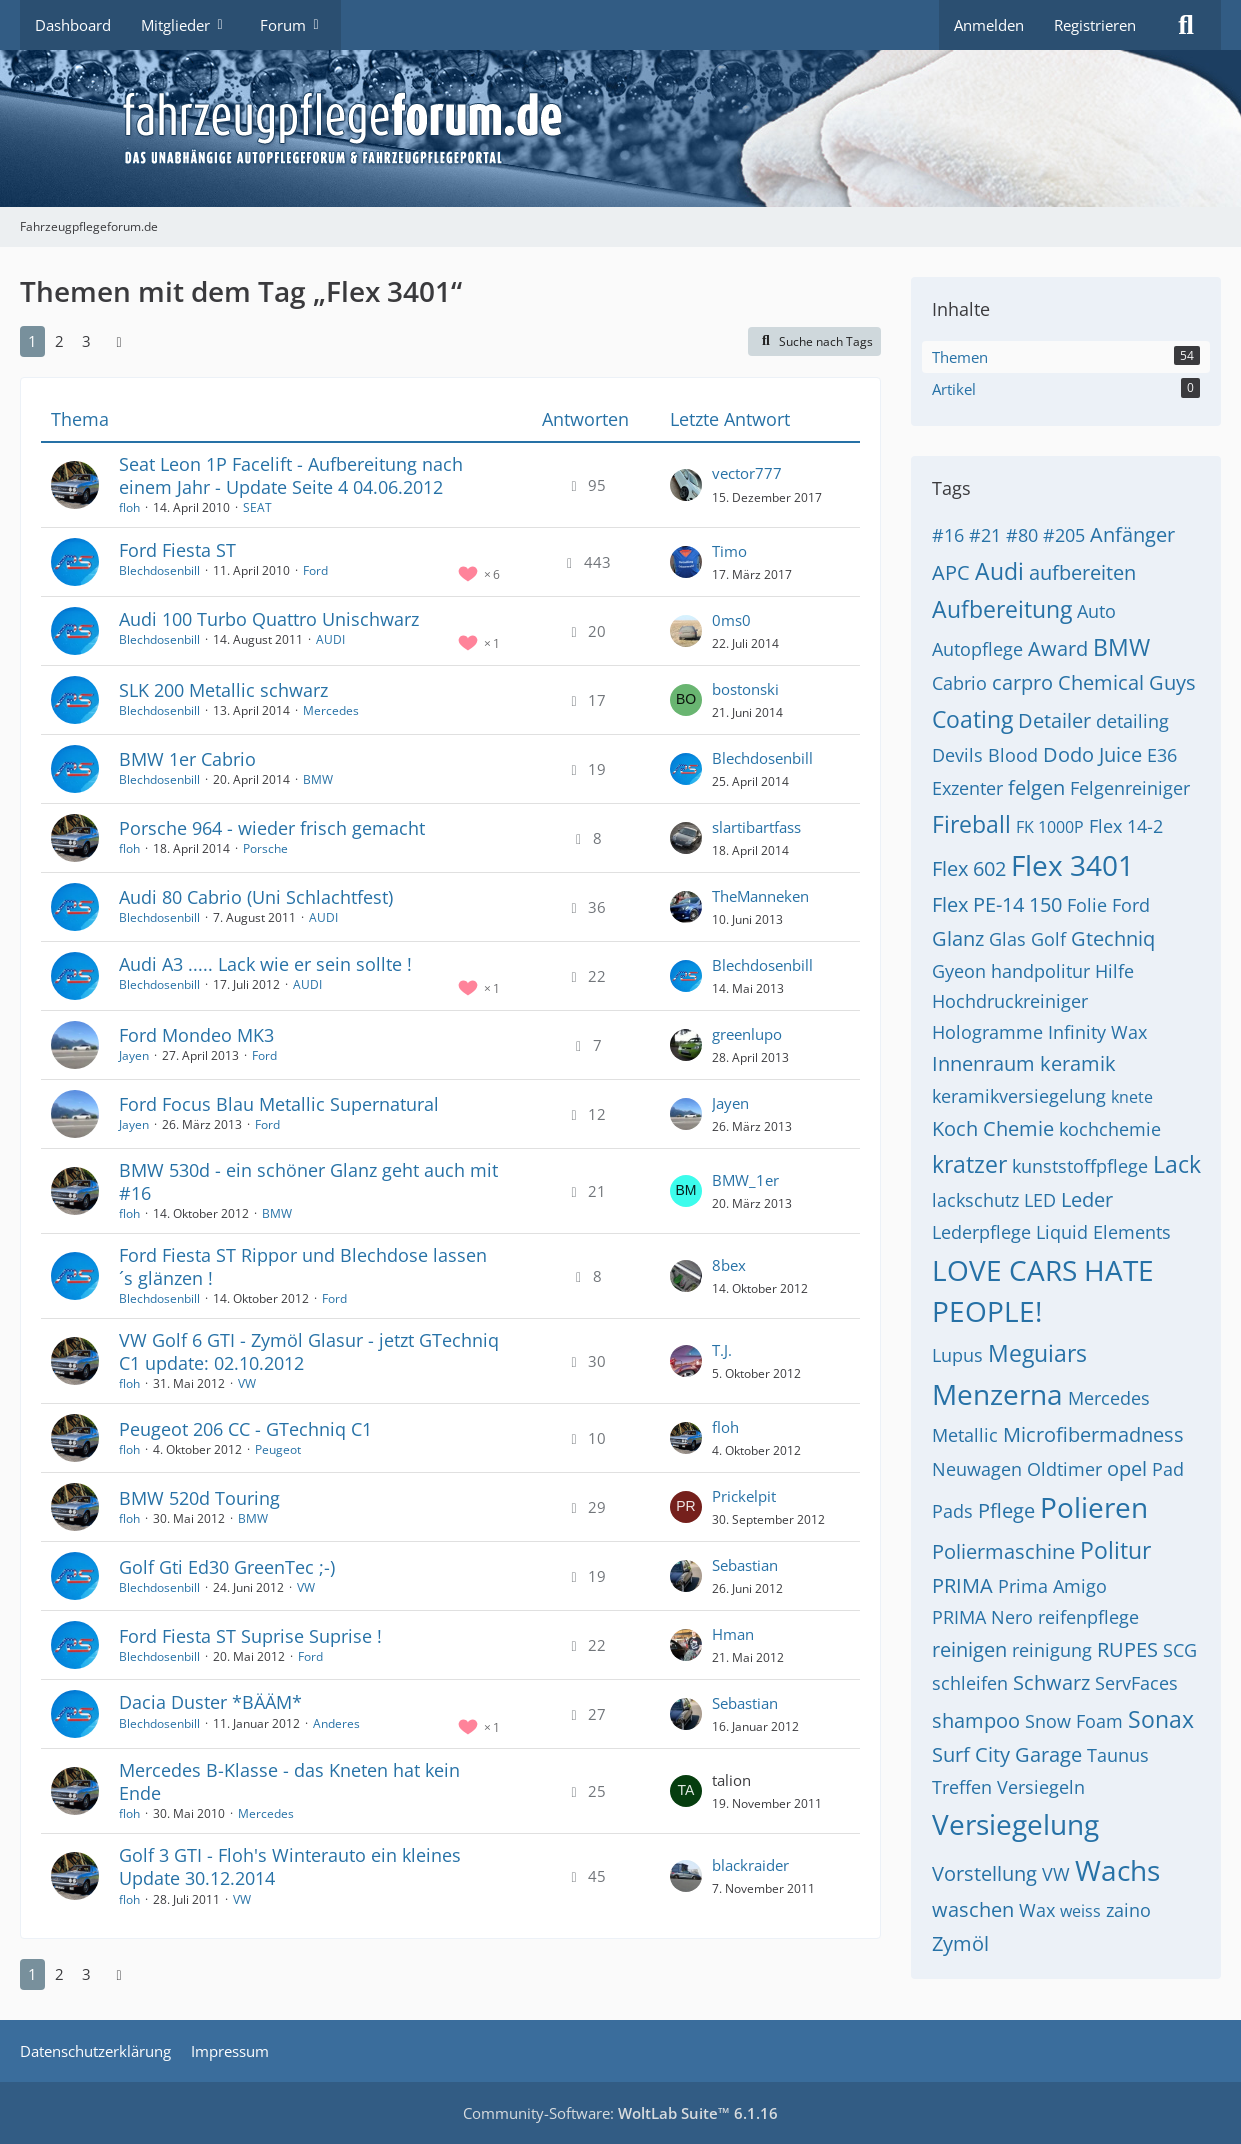  What do you see at coordinates (1064, 535) in the screenshot?
I see `#205` at bounding box center [1064, 535].